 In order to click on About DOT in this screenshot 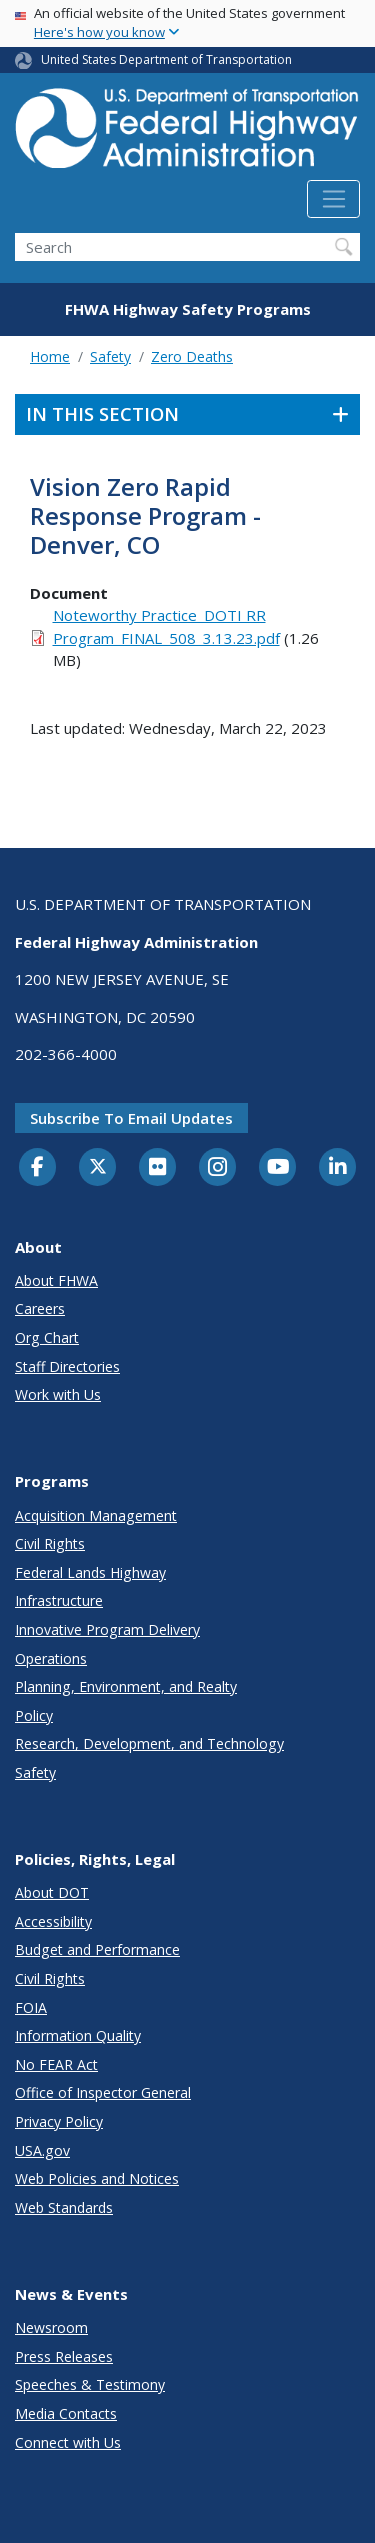, I will do `click(52, 1892)`.